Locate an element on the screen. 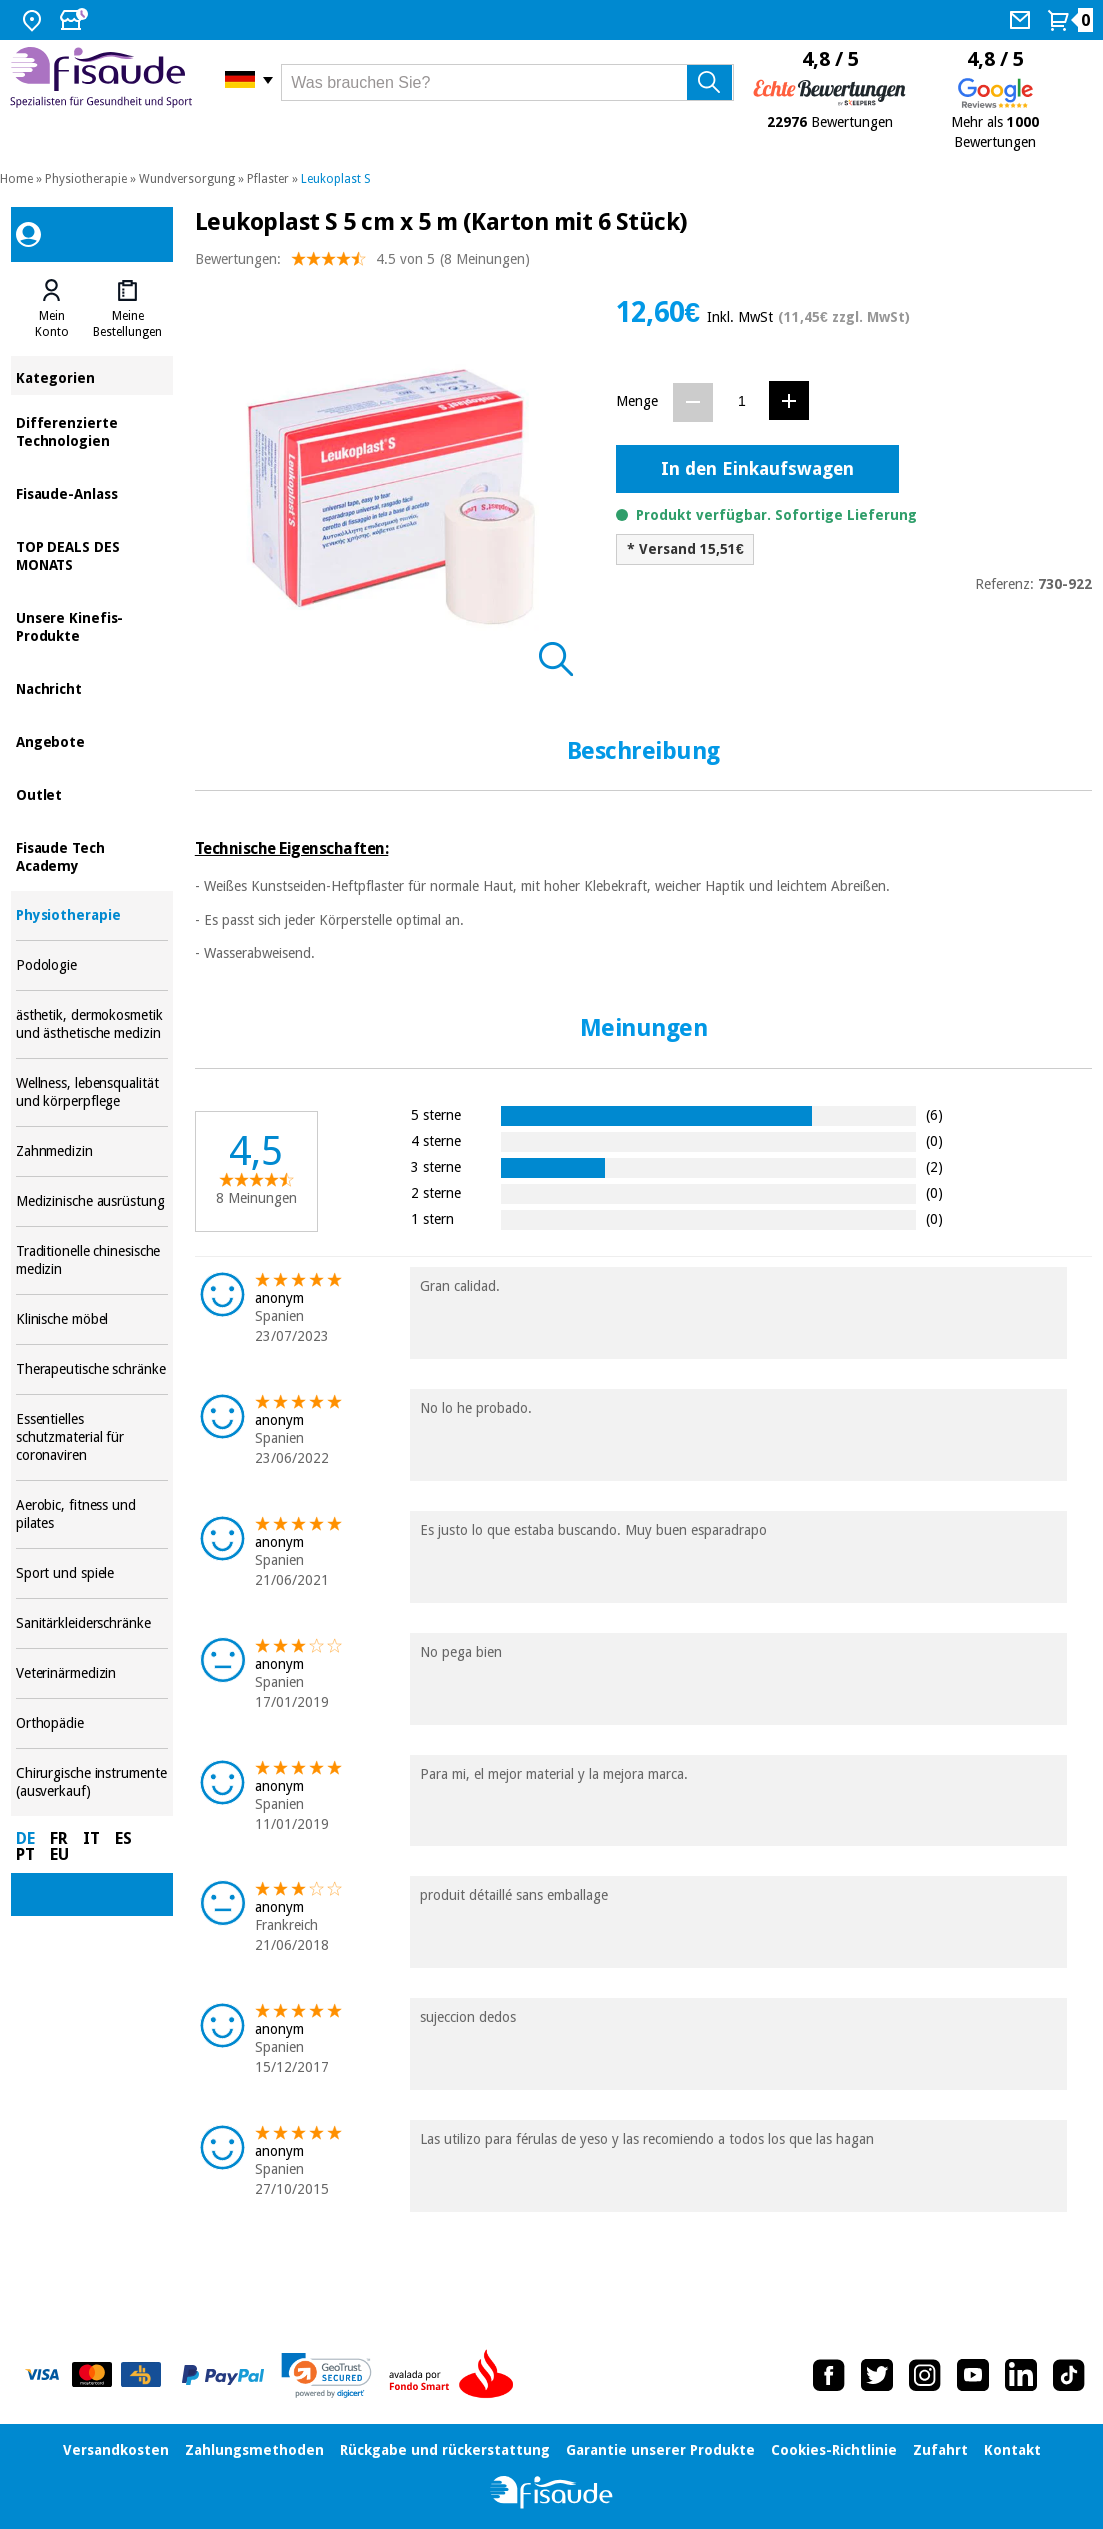 Image resolution: width=1103 pixels, height=2529 pixels. (2) is located at coordinates (934, 1166).